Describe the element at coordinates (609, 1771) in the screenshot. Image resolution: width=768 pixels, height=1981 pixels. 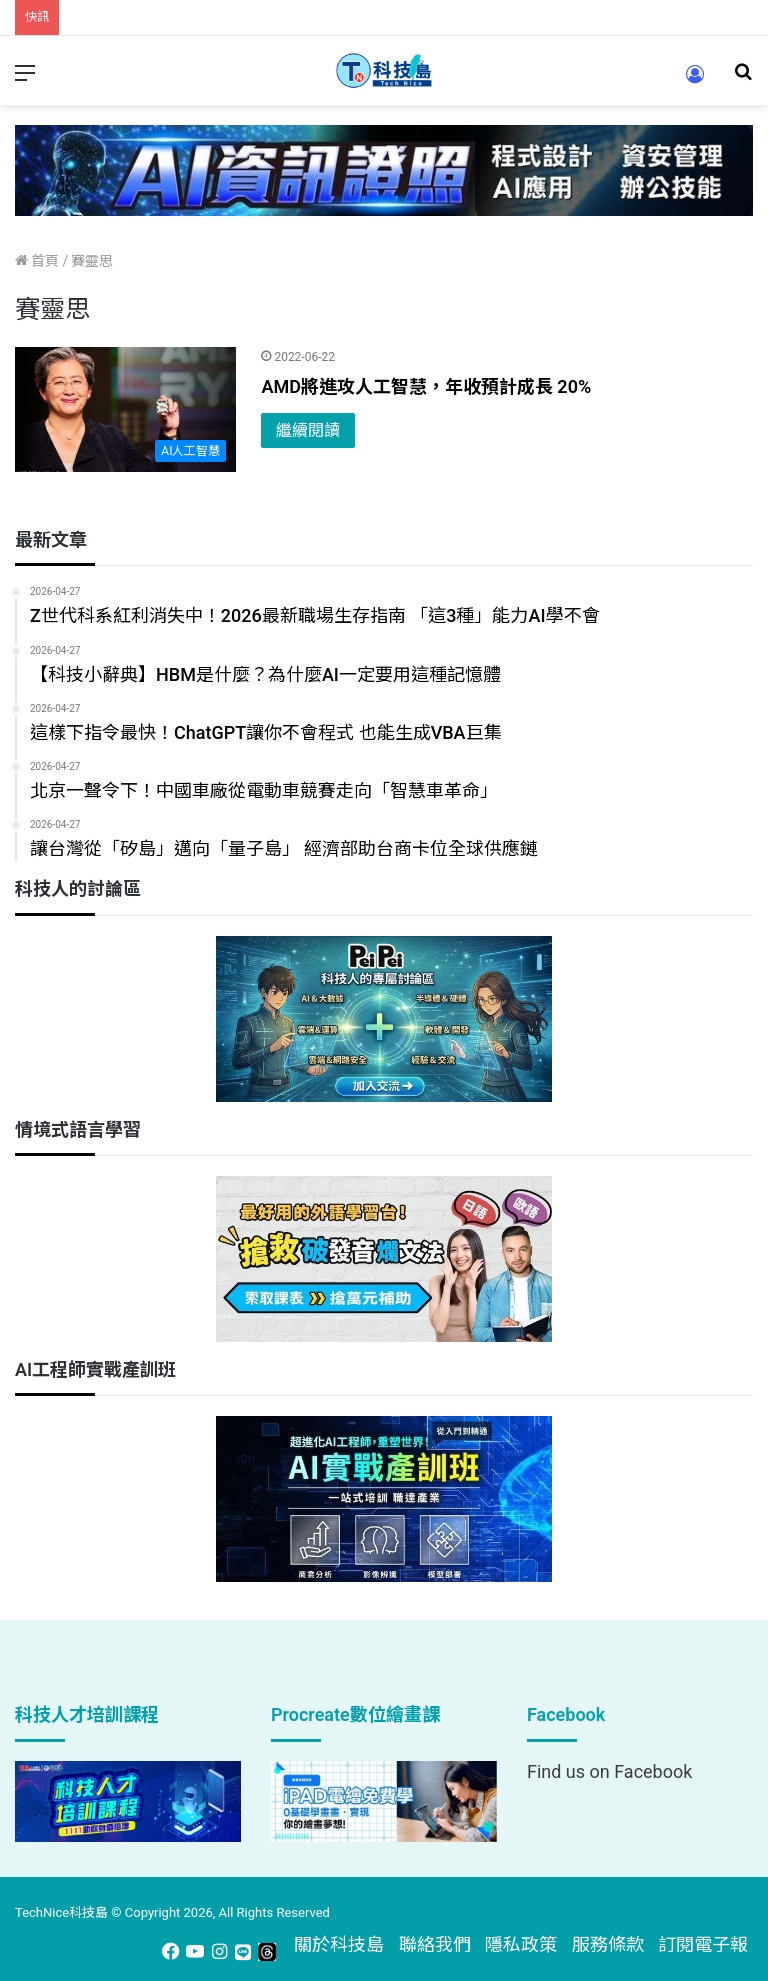
I see `Find us on Facebook` at that location.